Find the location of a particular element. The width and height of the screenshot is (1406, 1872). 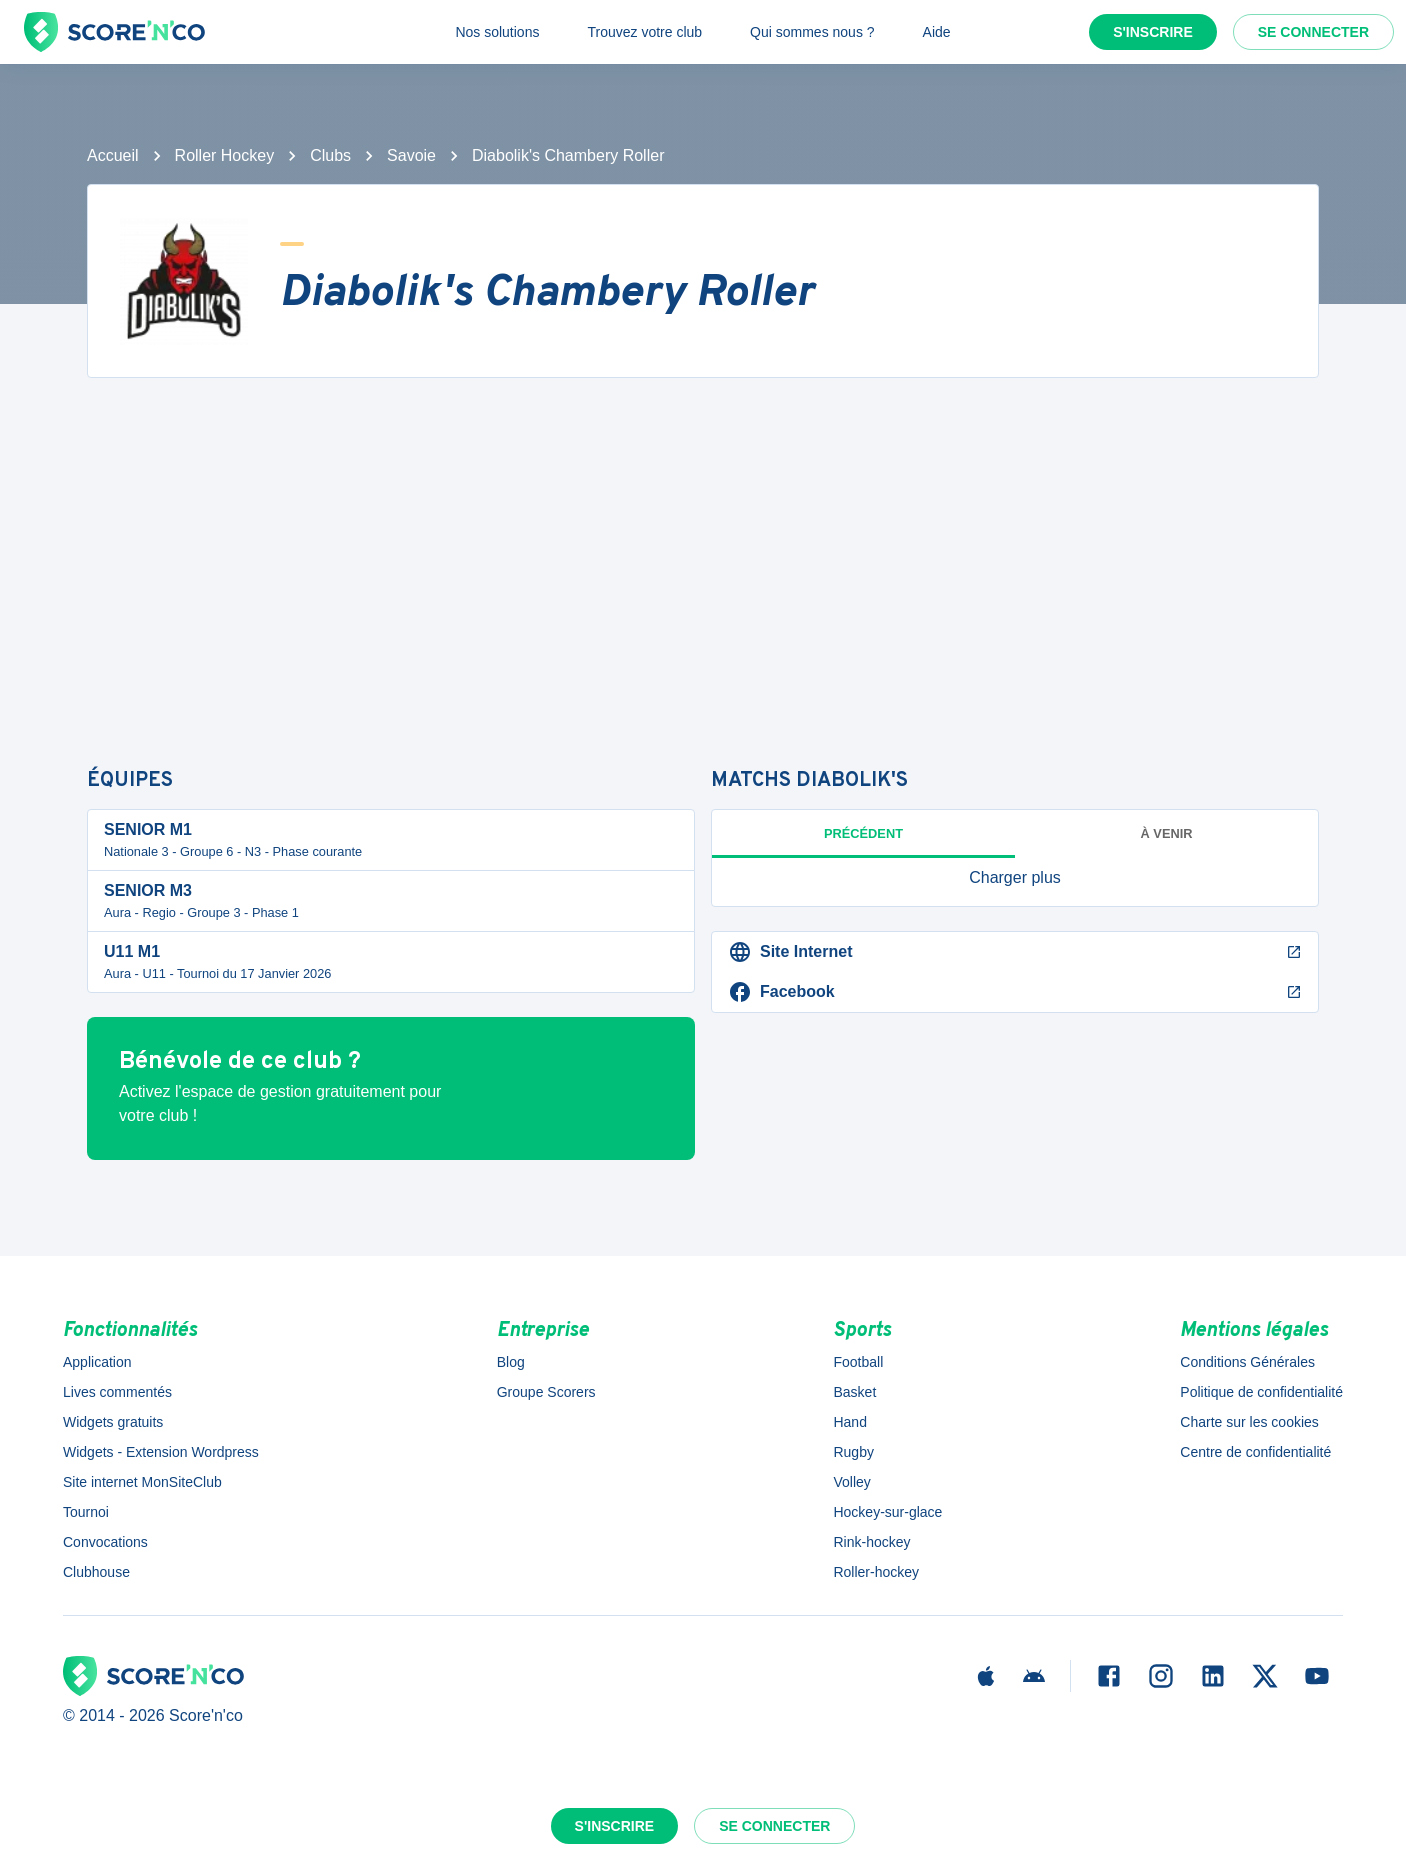

Roller-hockey is located at coordinates (876, 1572).